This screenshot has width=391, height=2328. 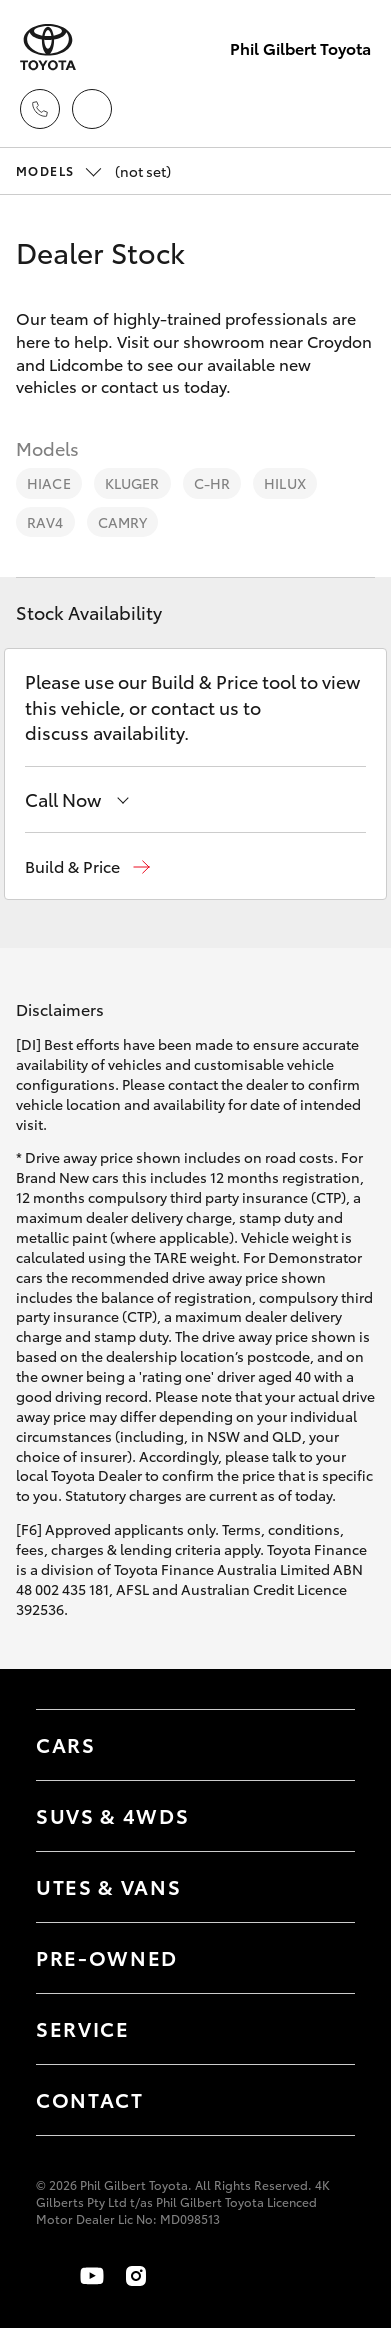 What do you see at coordinates (83, 2028) in the screenshot?
I see `Service` at bounding box center [83, 2028].